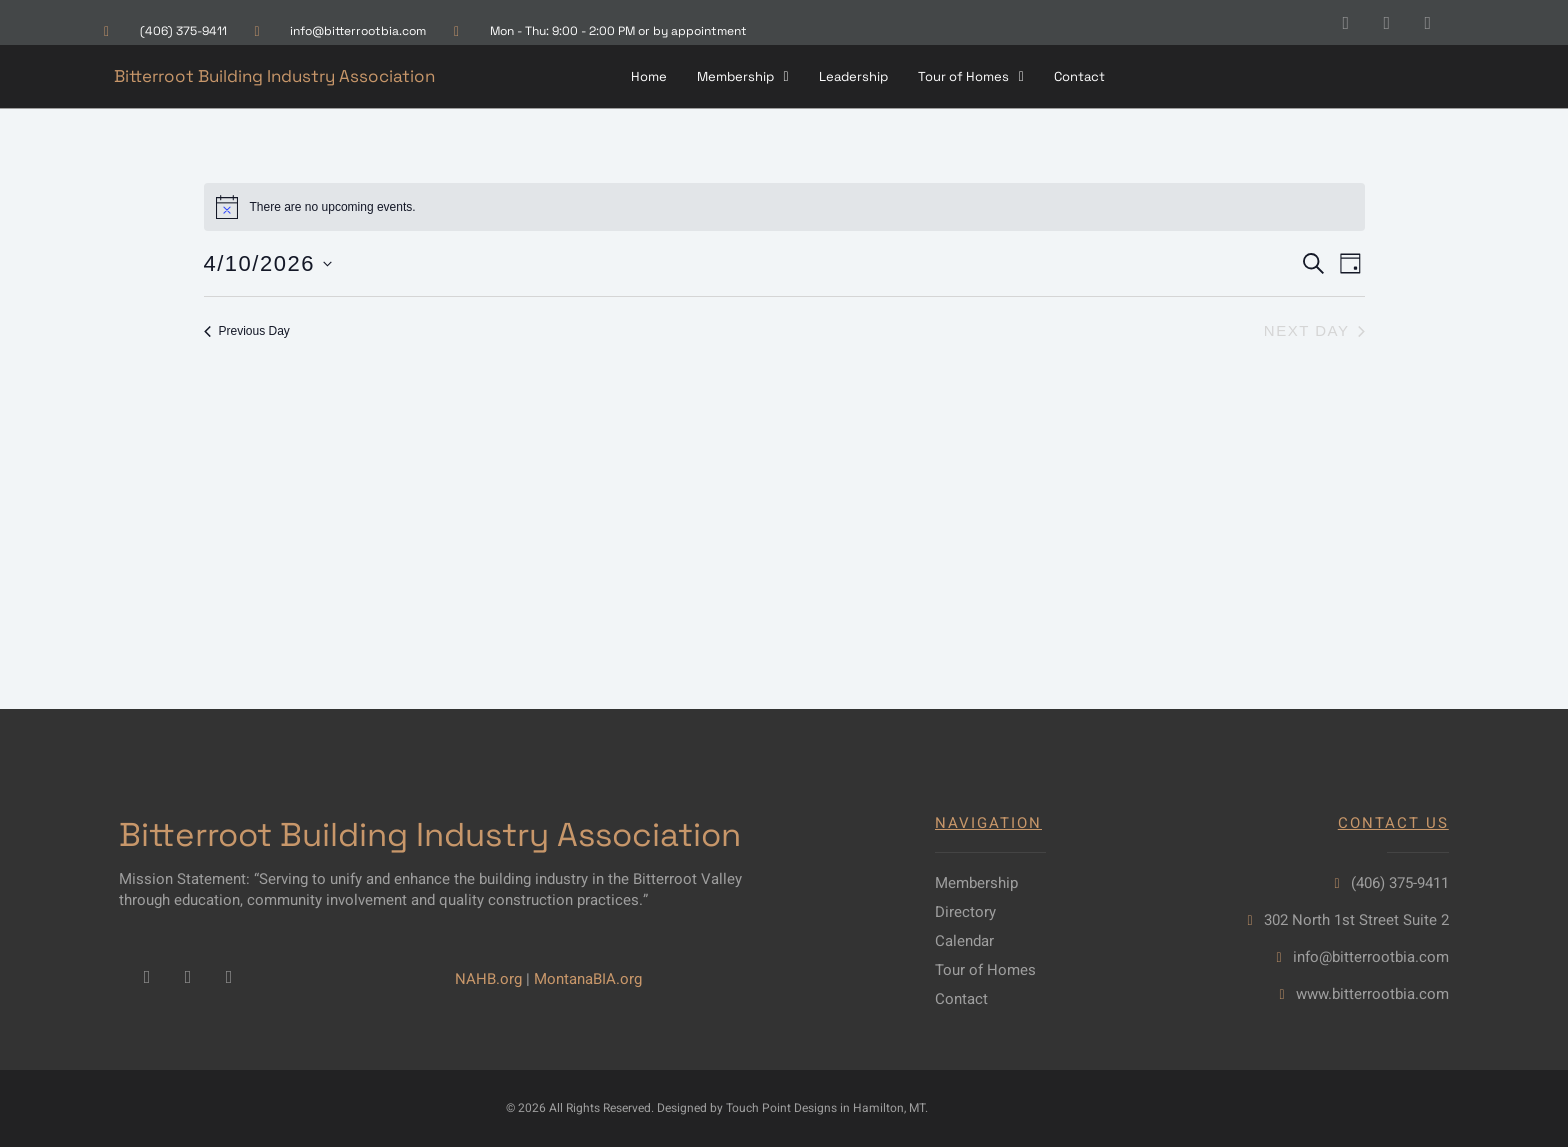 The image size is (1568, 1147). Describe the element at coordinates (274, 76) in the screenshot. I see `Bitterroot Building Industry Association` at that location.